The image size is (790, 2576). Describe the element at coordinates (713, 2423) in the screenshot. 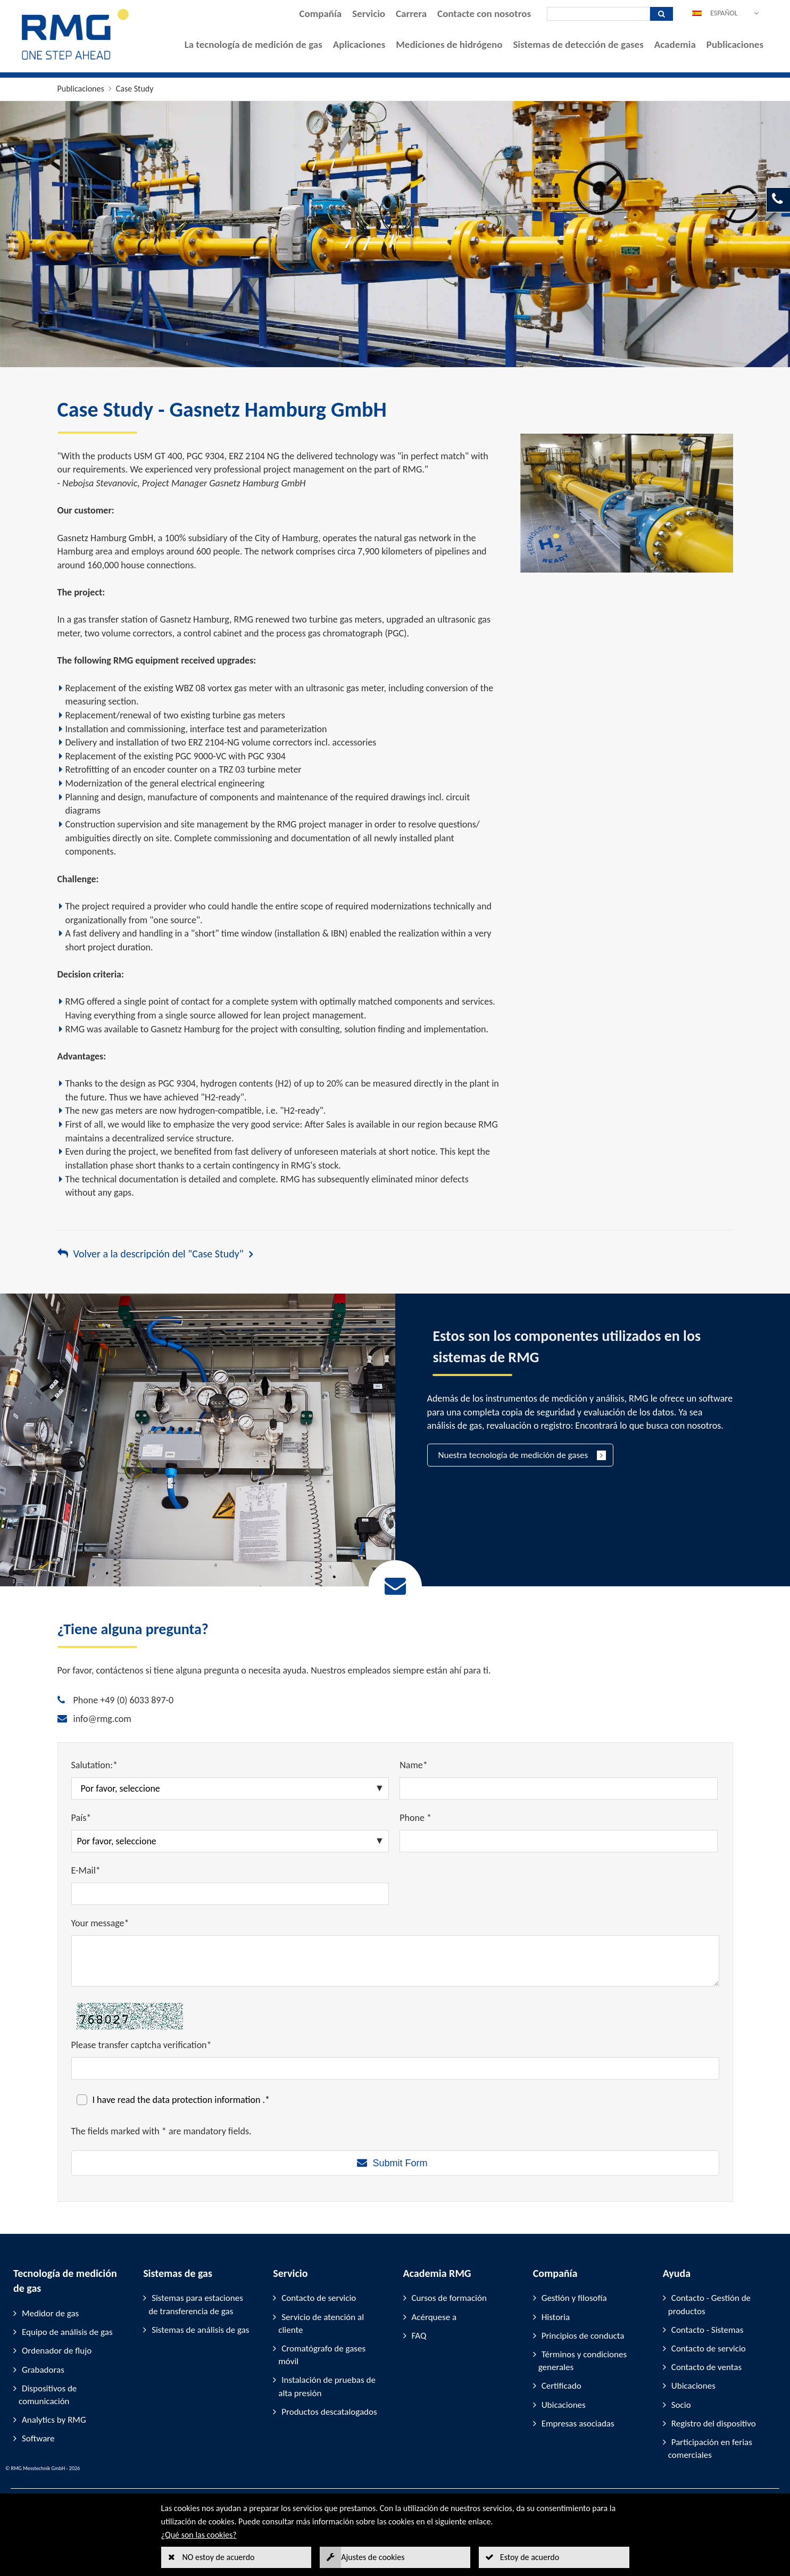

I see `Registro del dispositivo` at that location.